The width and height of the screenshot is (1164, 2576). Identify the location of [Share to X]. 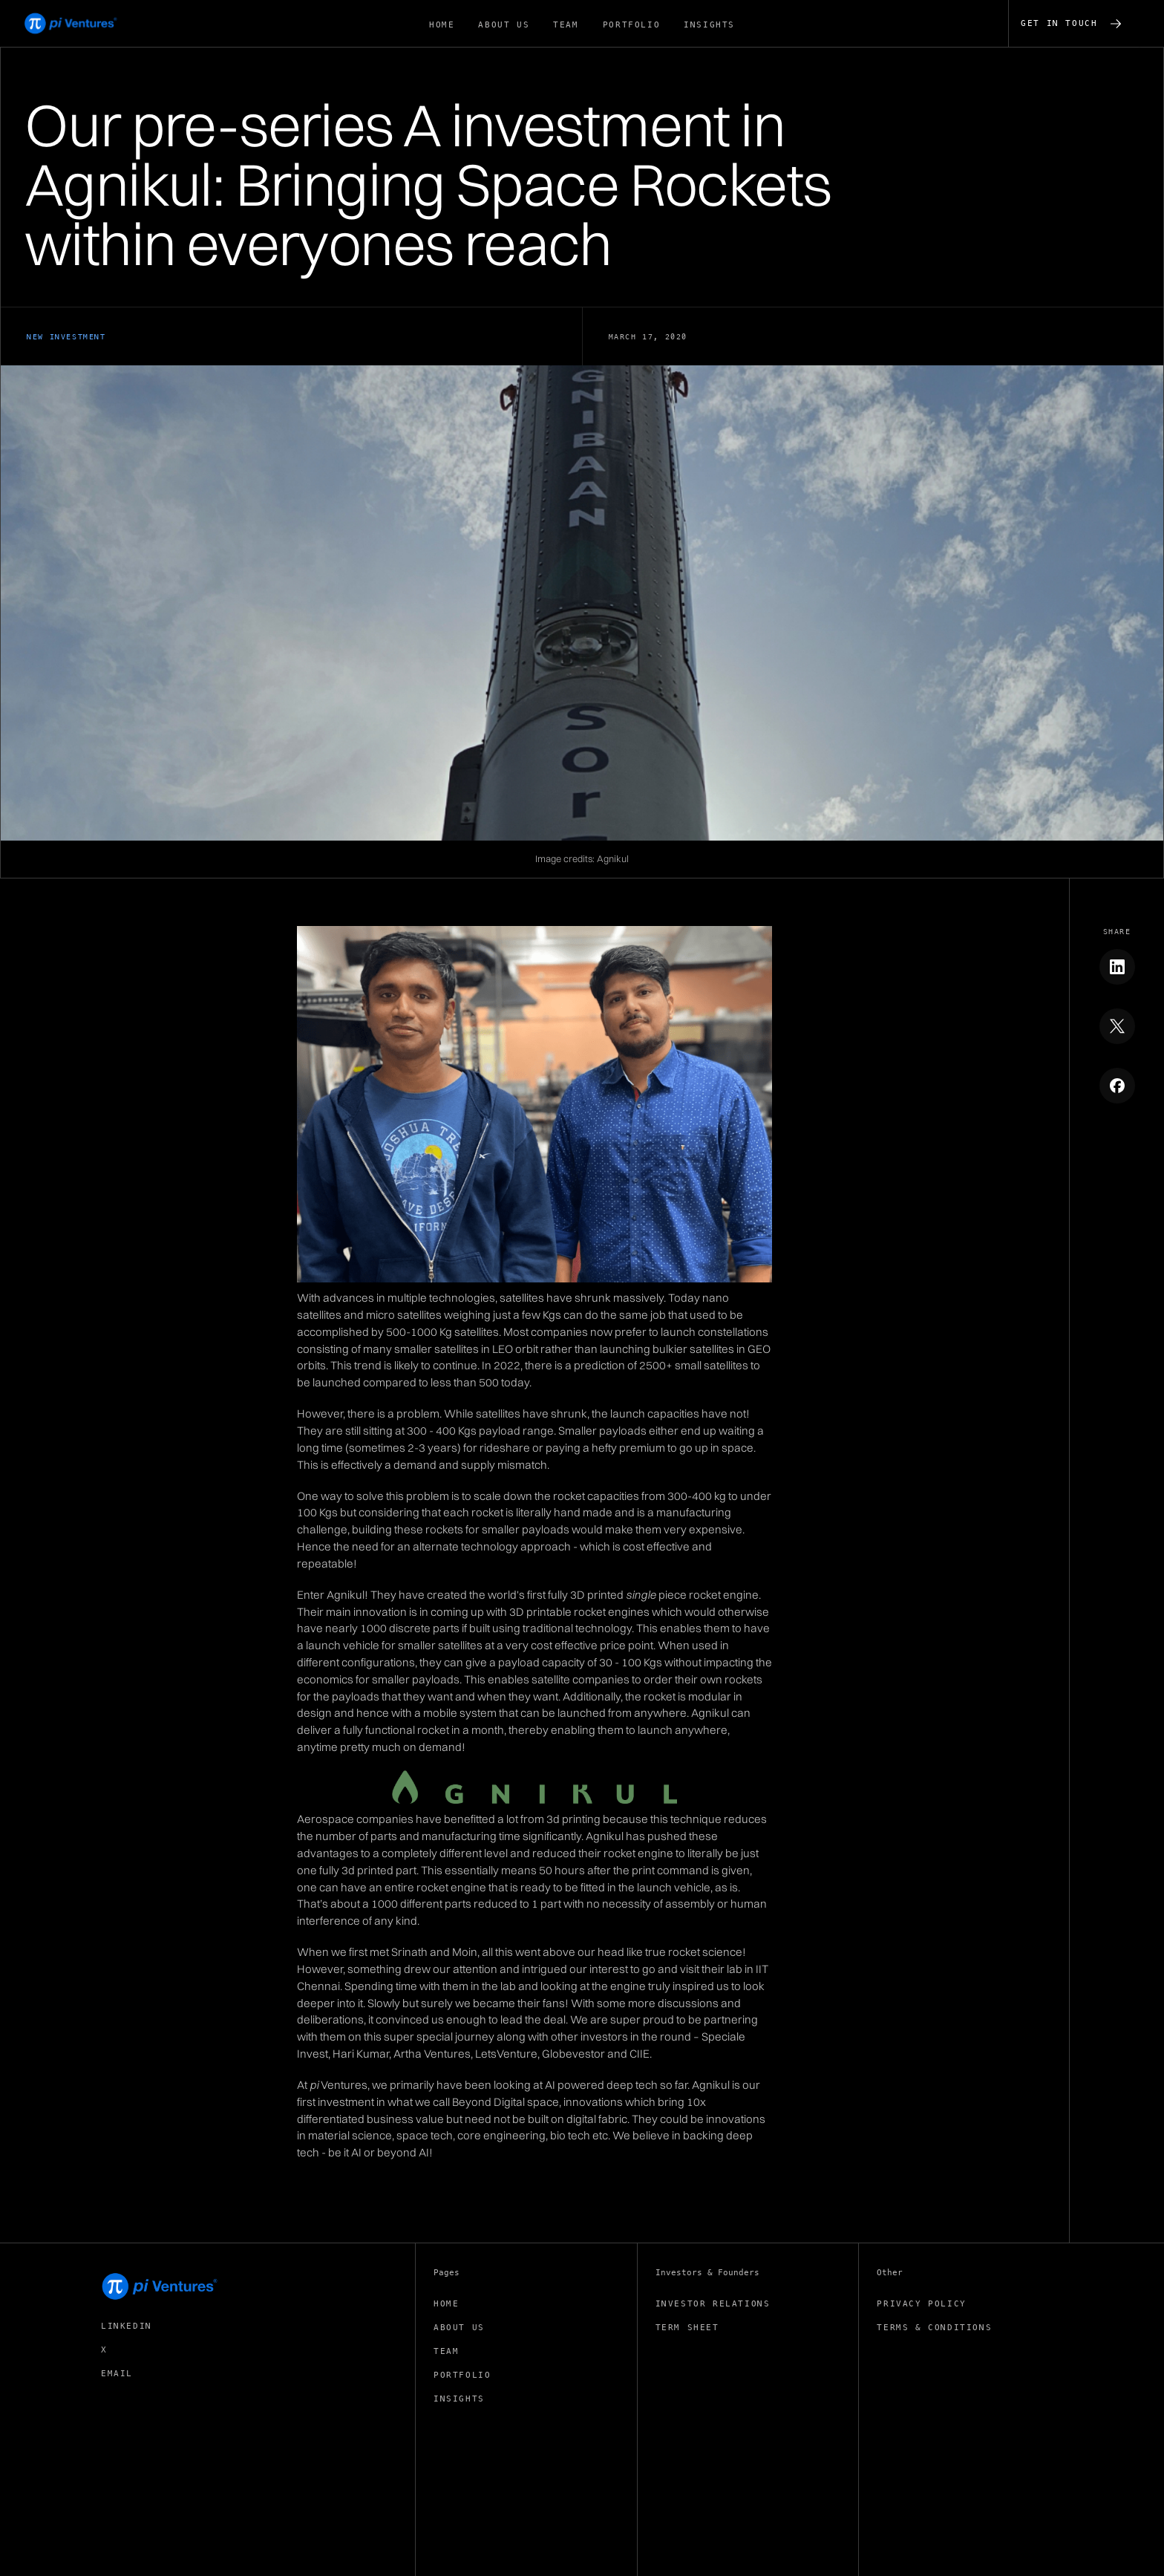
(1117, 1026).